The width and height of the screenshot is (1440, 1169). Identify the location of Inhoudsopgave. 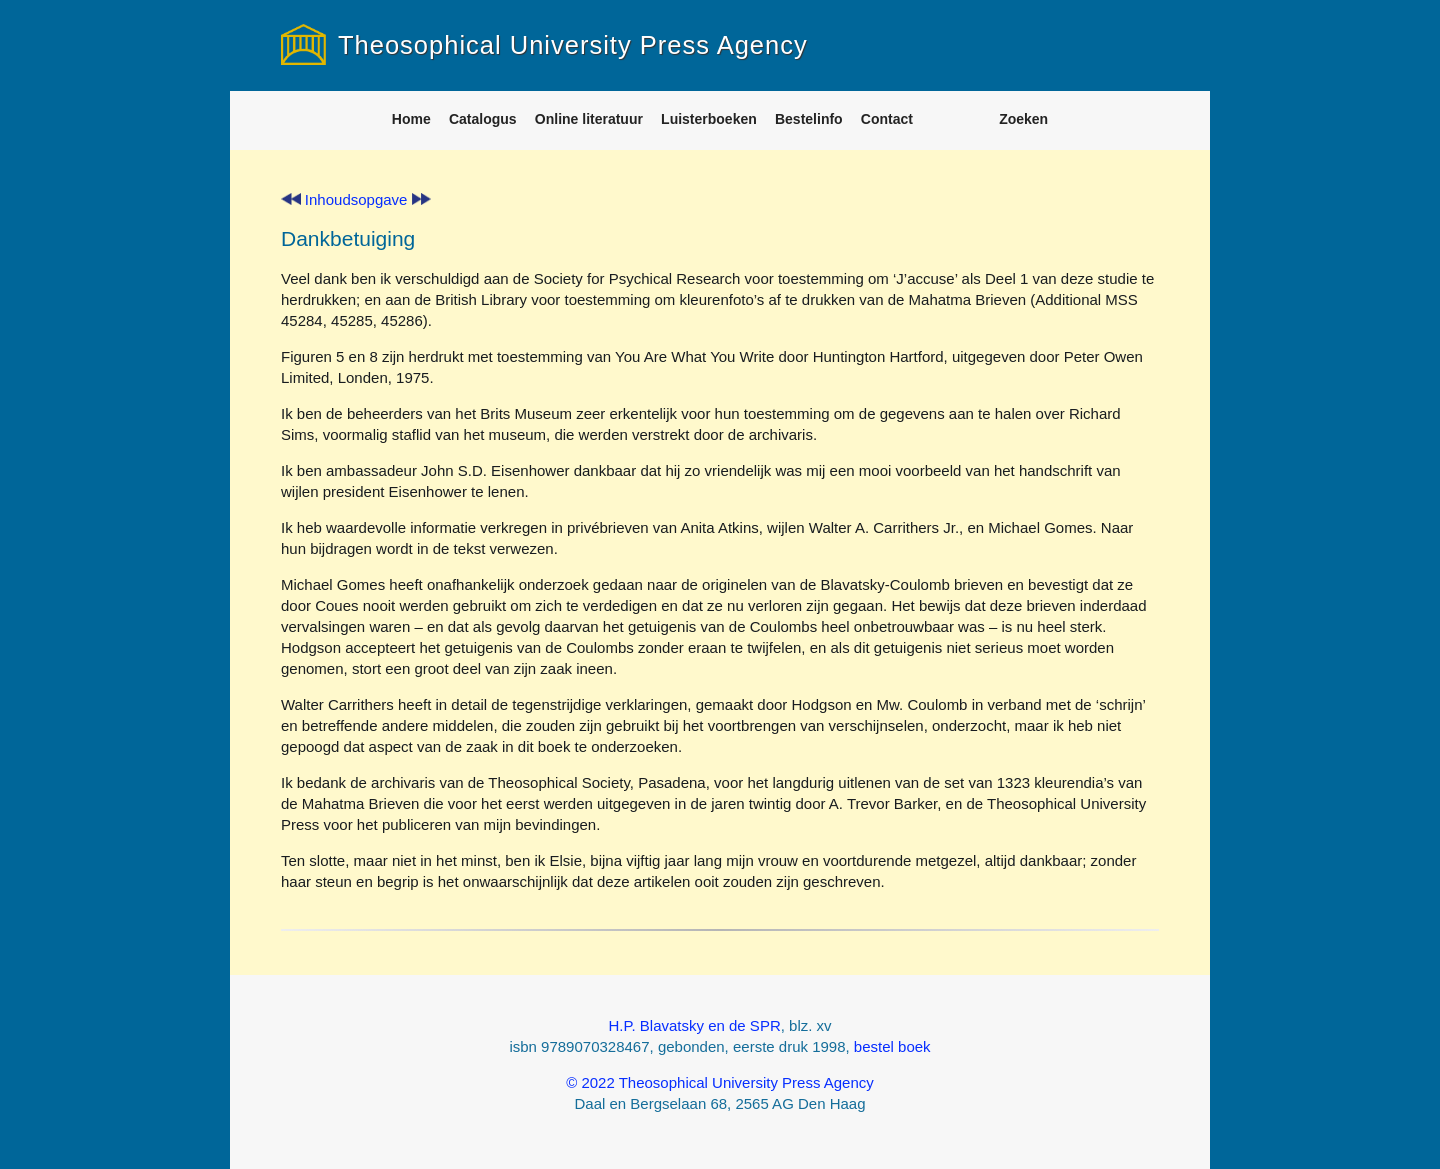
(356, 199).